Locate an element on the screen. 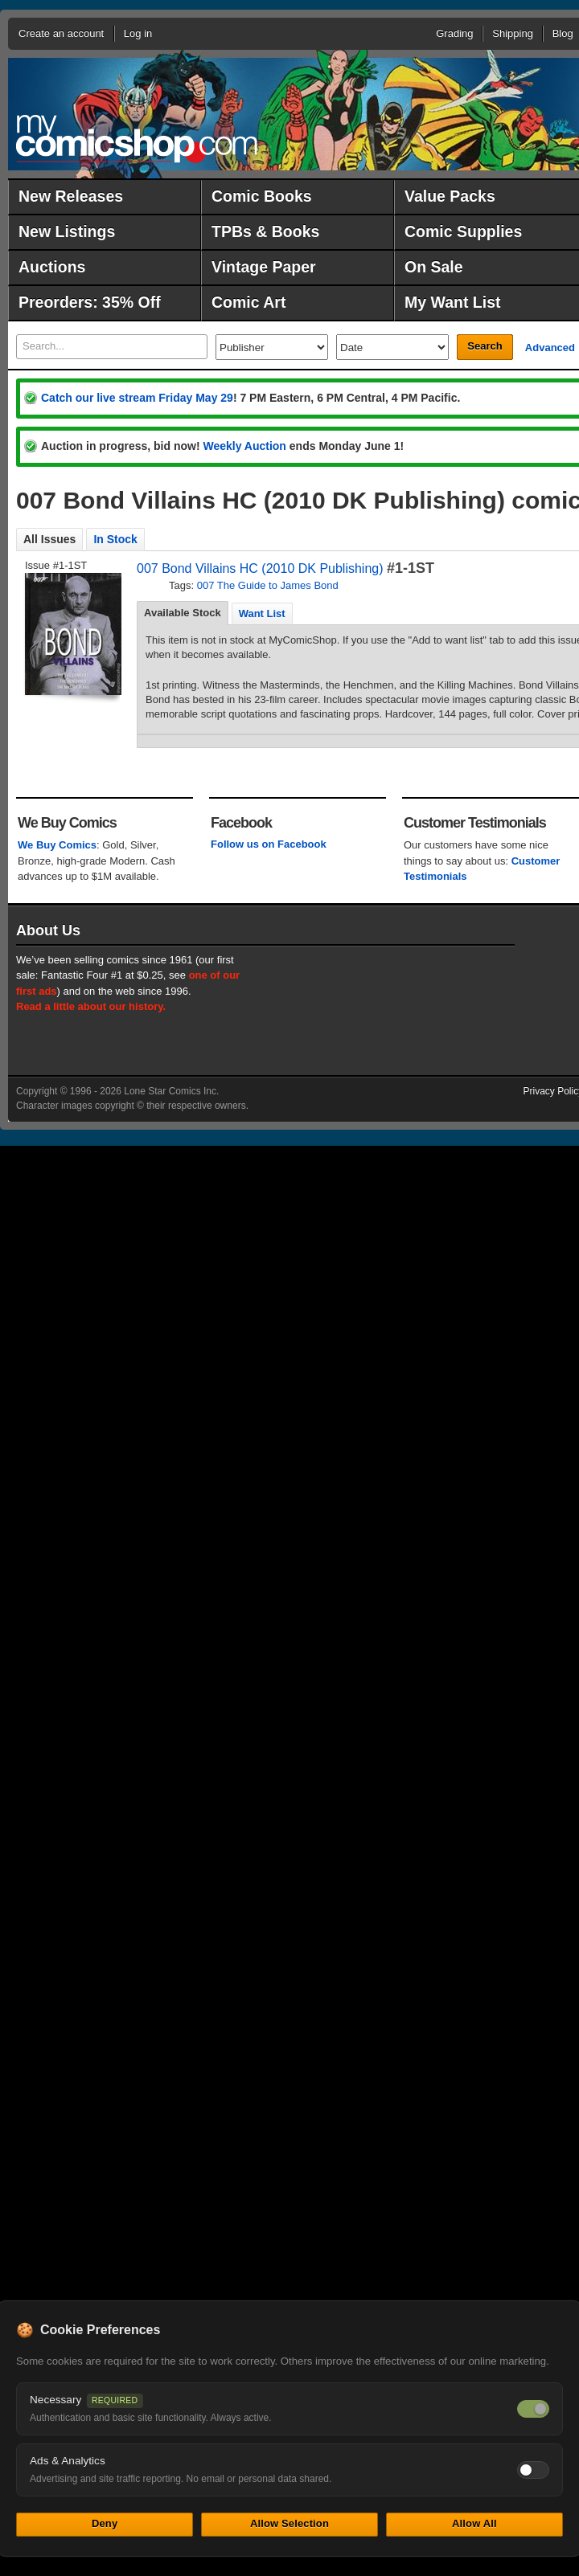  Create an account is located at coordinates (61, 33).